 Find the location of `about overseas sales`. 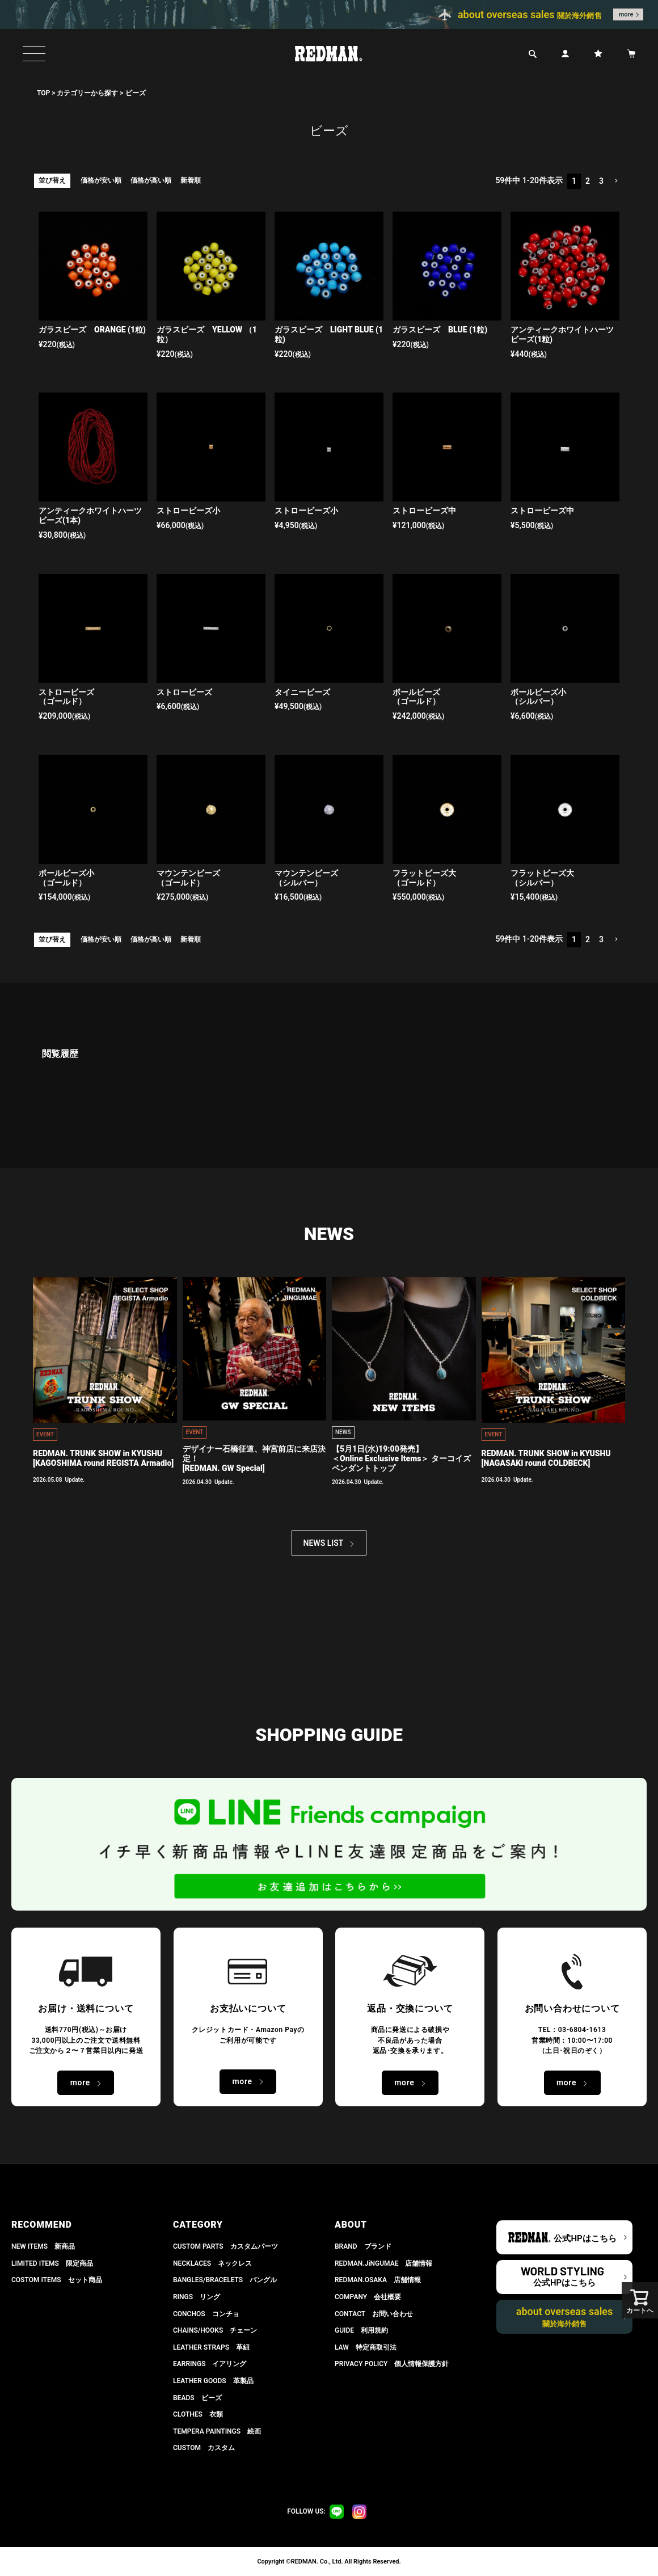

about overseas sales is located at coordinates (564, 2316).